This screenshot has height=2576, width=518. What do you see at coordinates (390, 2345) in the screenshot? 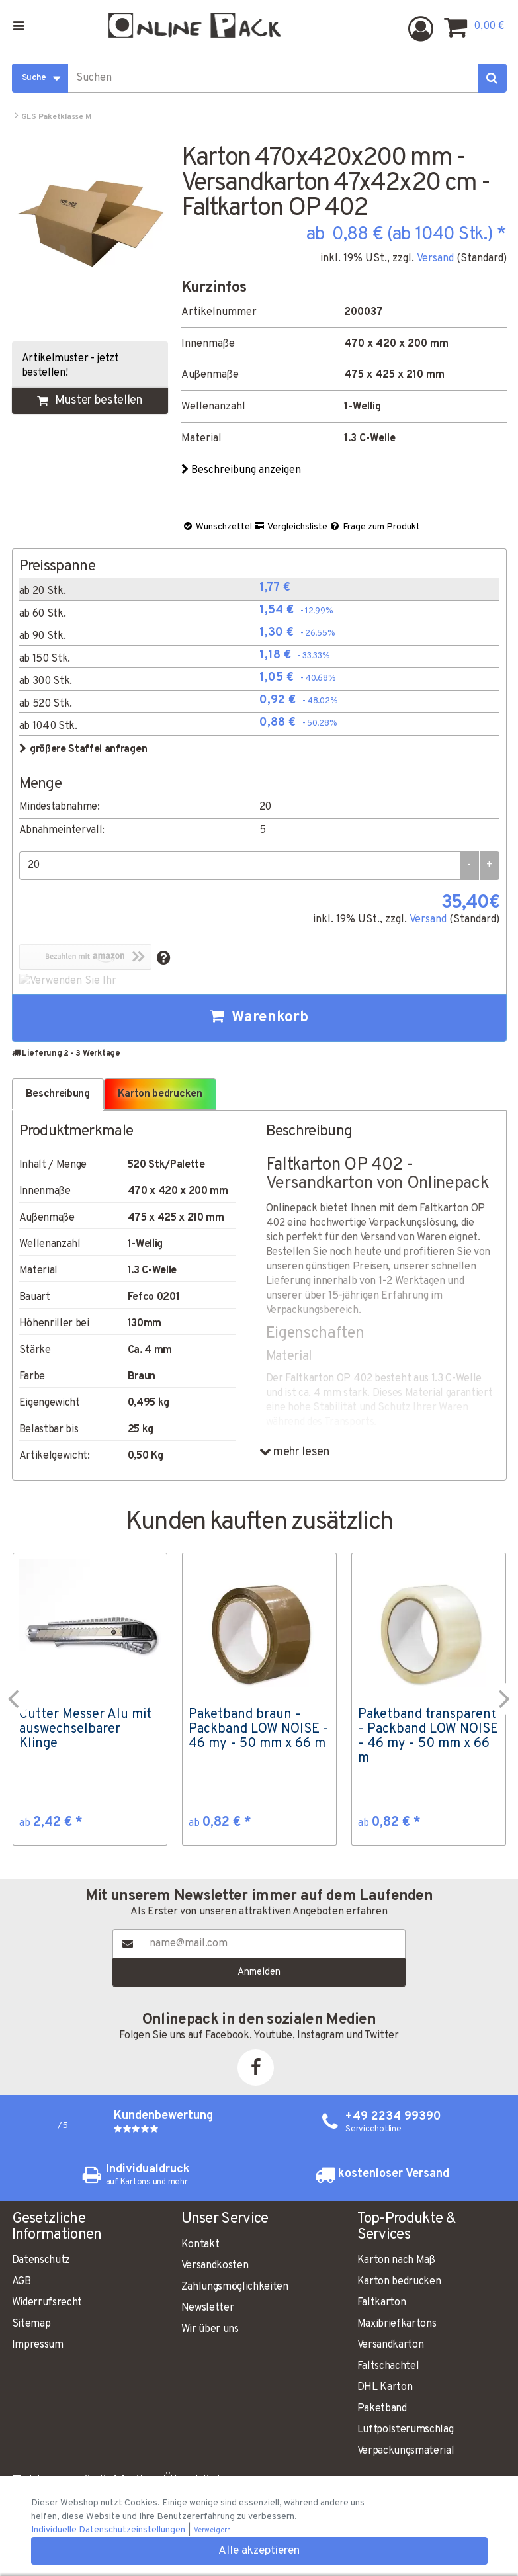
I see `Versandkarton` at bounding box center [390, 2345].